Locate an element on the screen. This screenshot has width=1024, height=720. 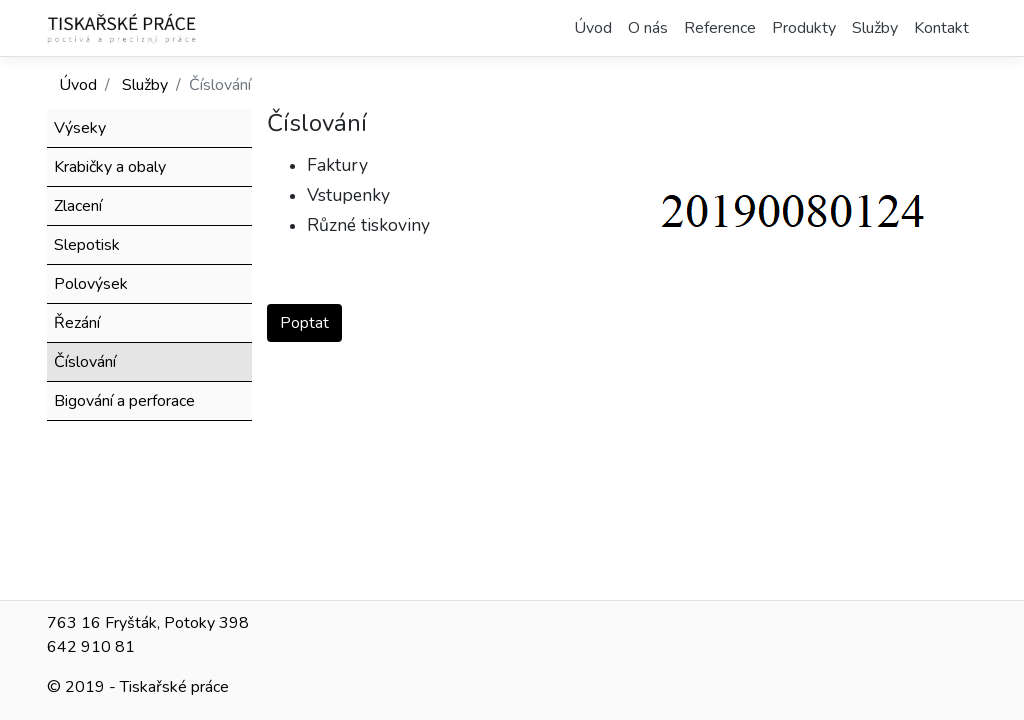
Poptat is located at coordinates (304, 323).